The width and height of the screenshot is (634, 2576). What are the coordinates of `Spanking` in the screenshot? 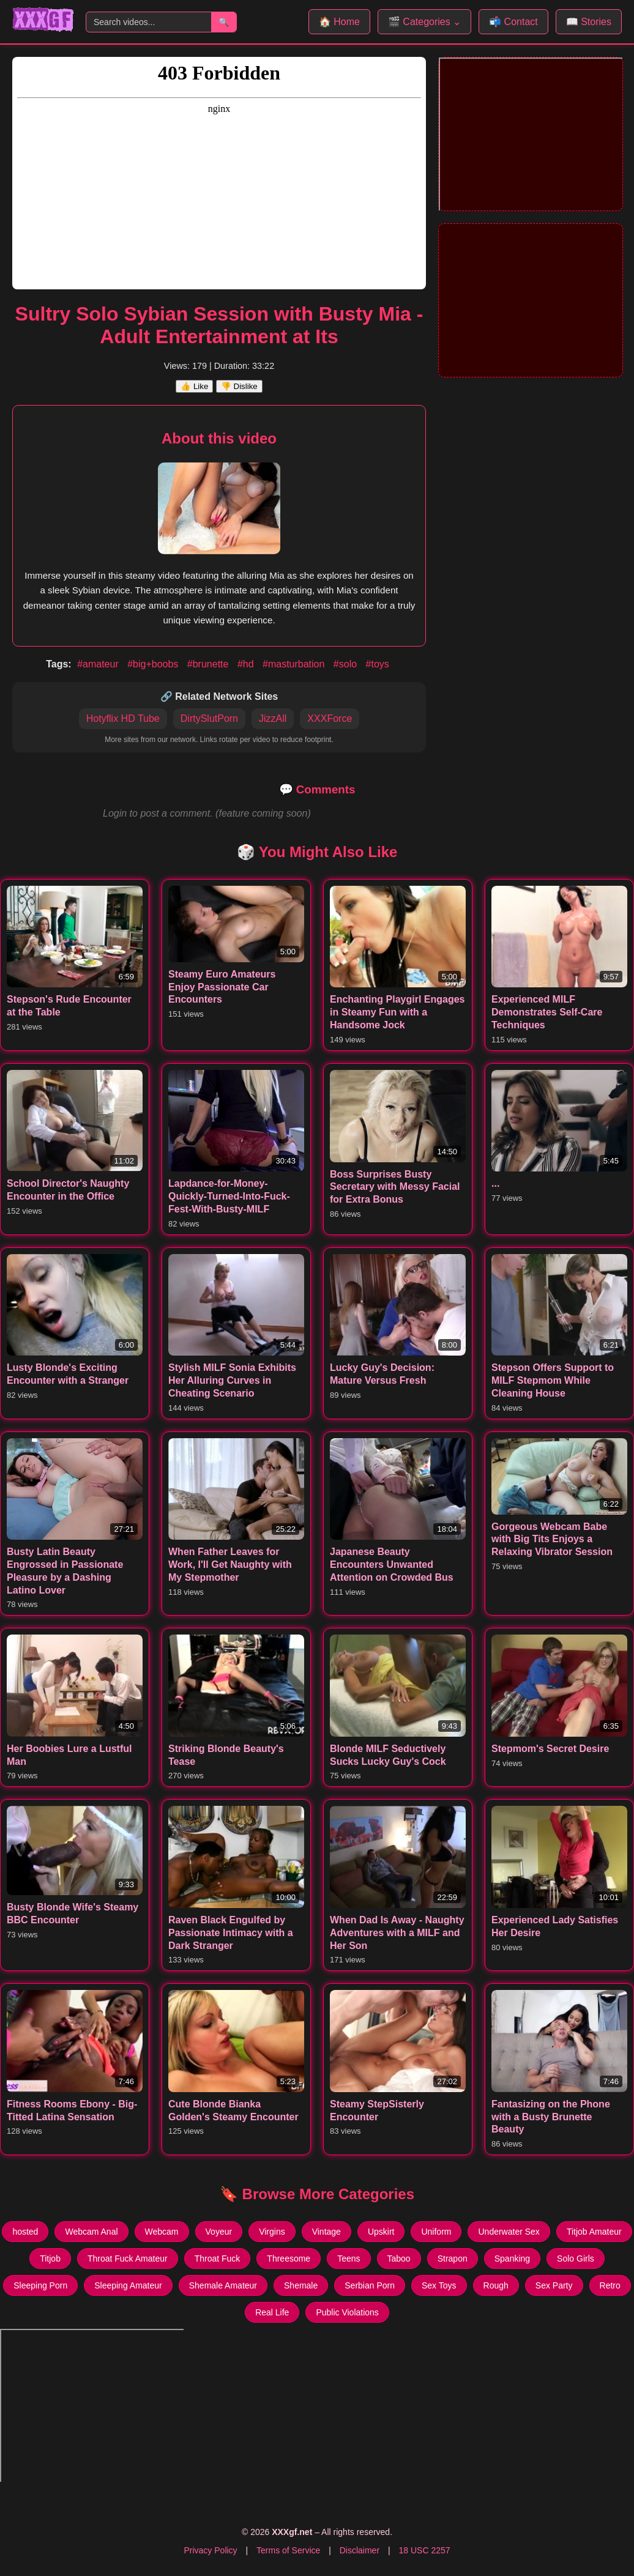 It's located at (512, 2258).